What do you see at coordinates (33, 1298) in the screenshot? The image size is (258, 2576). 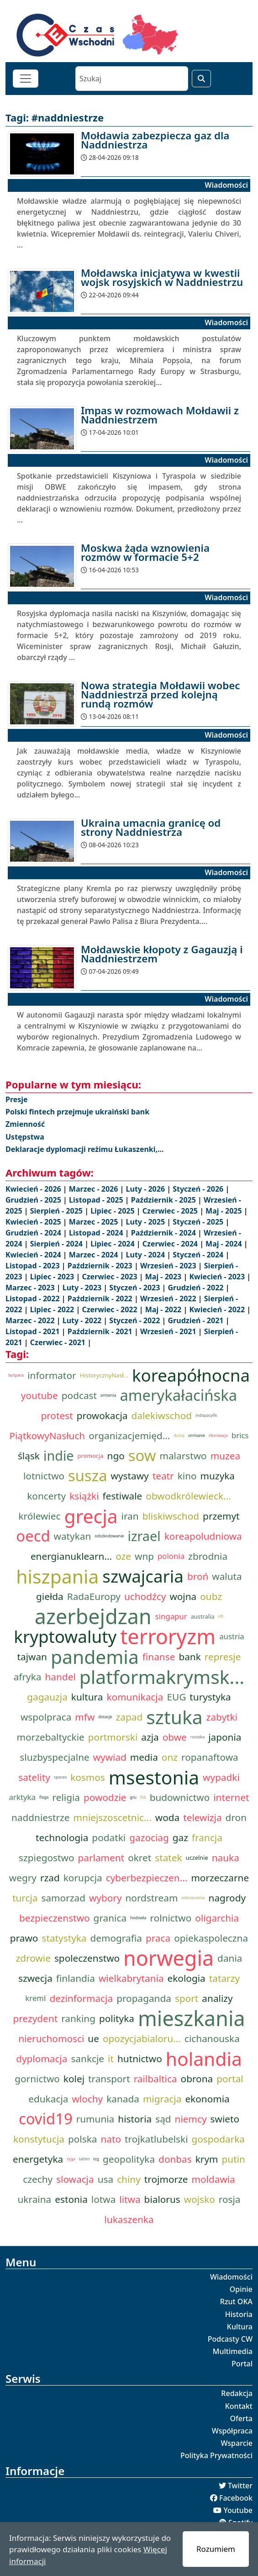 I see `Listopad - 2022` at bounding box center [33, 1298].